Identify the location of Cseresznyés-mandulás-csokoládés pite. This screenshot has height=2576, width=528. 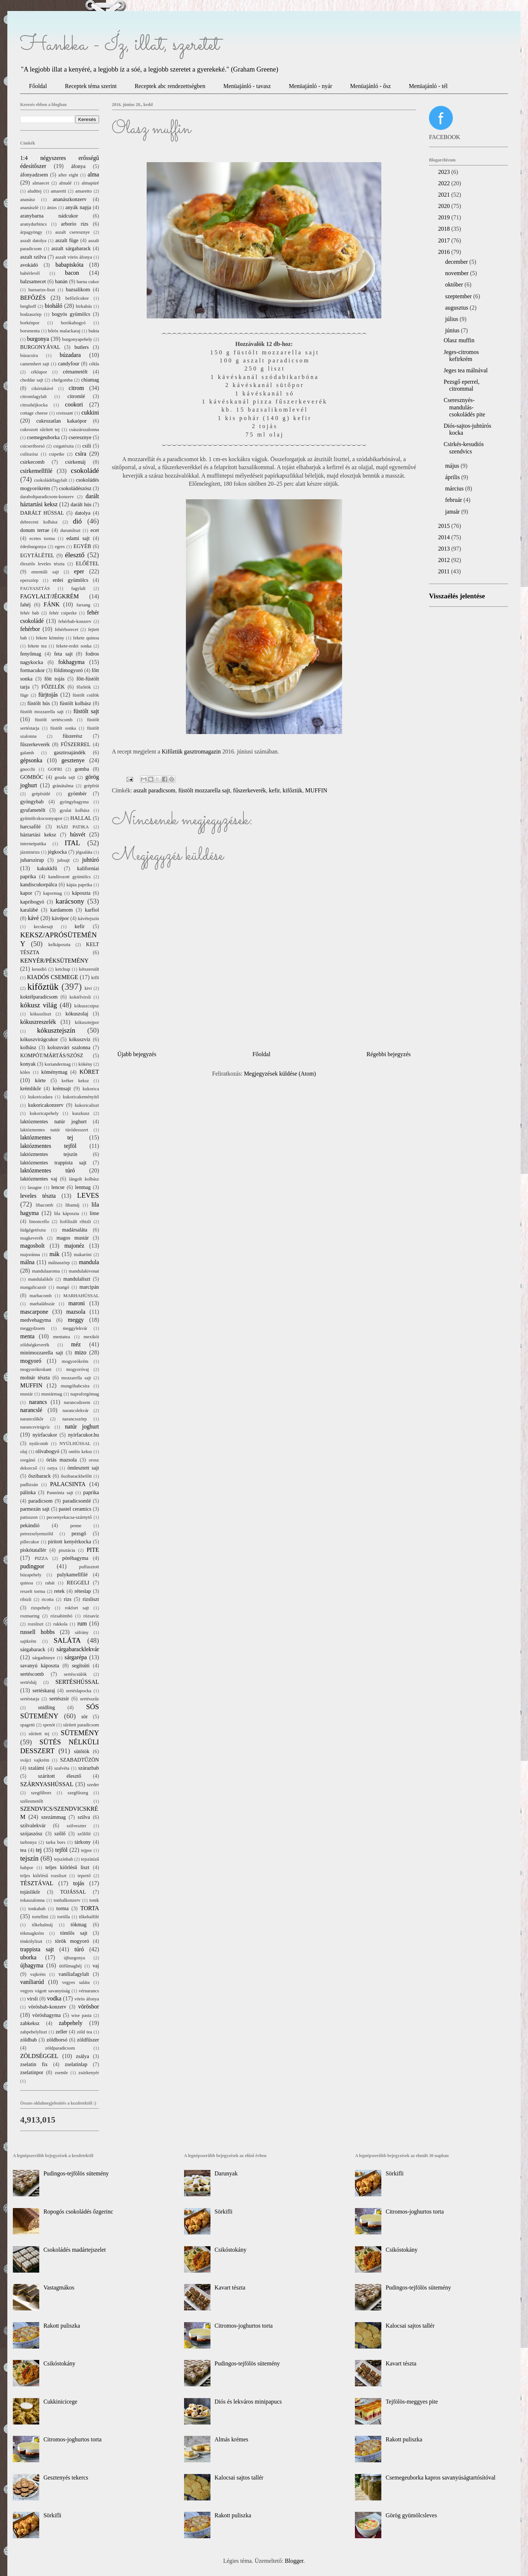
(464, 407).